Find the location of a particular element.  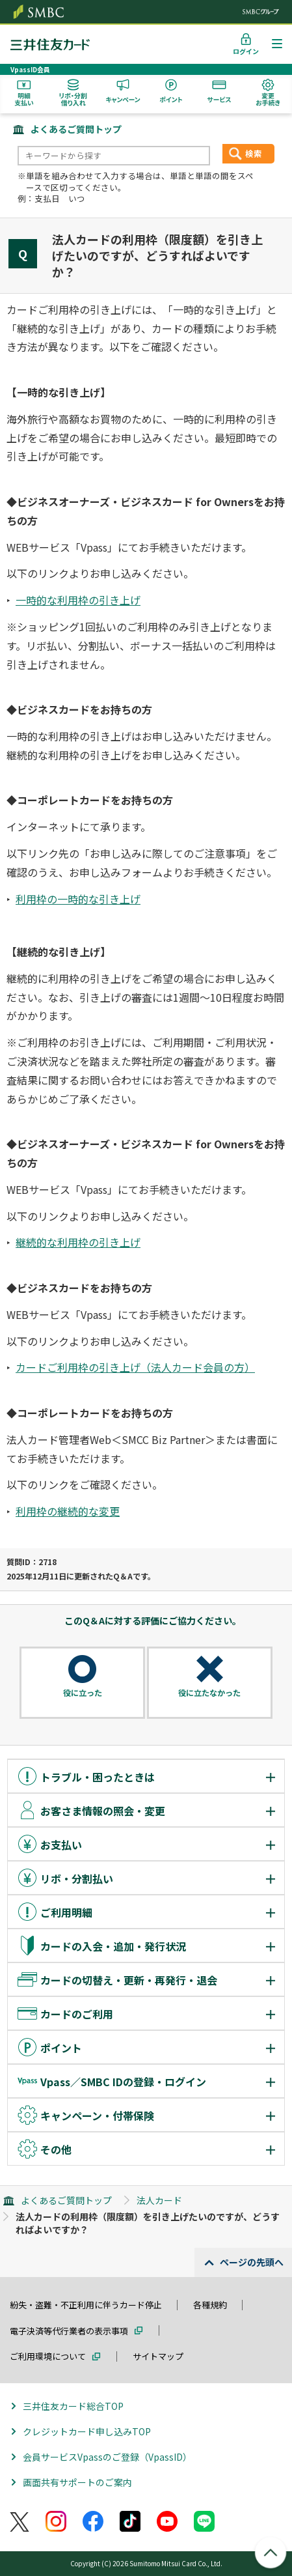

役に立たなかった is located at coordinates (209, 1693).